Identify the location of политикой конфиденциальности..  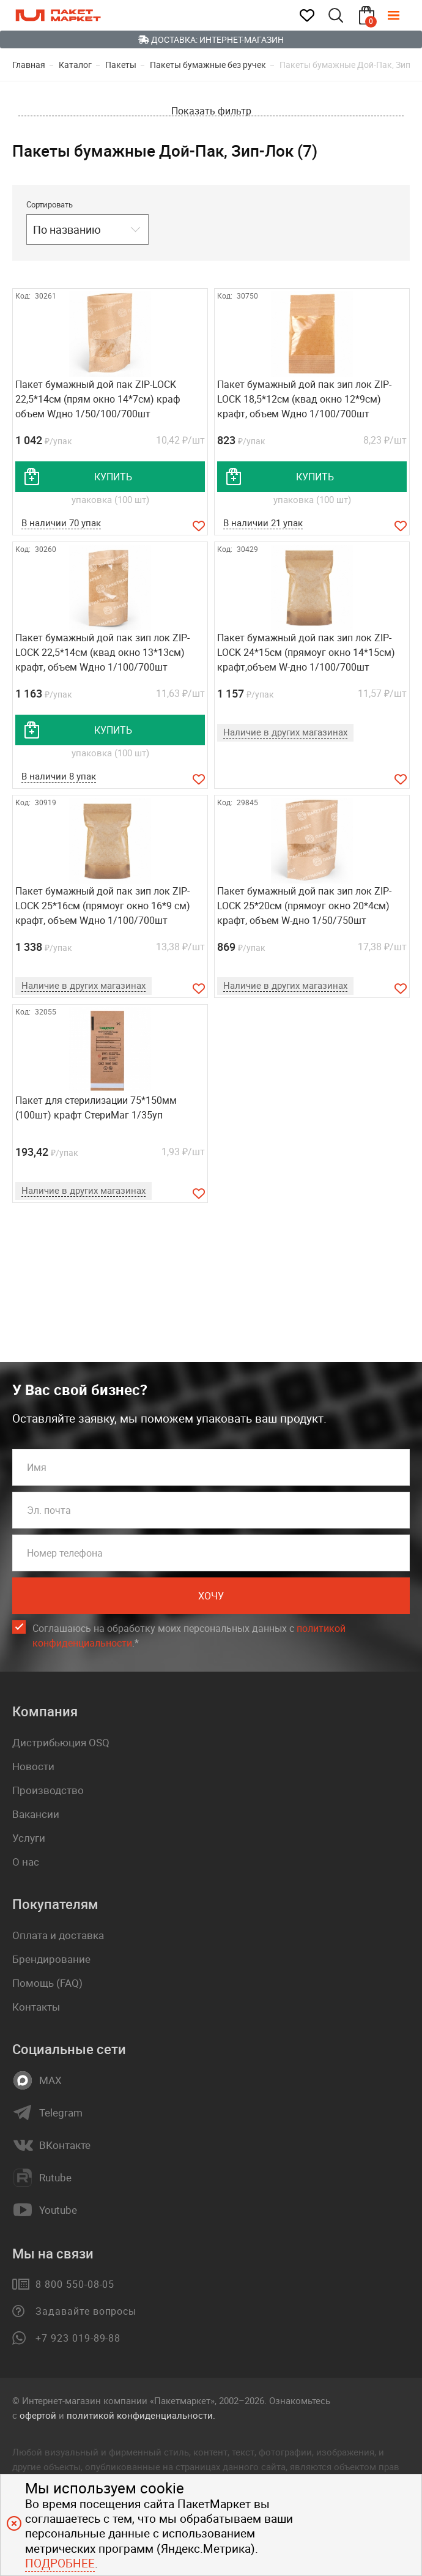
(141, 2415).